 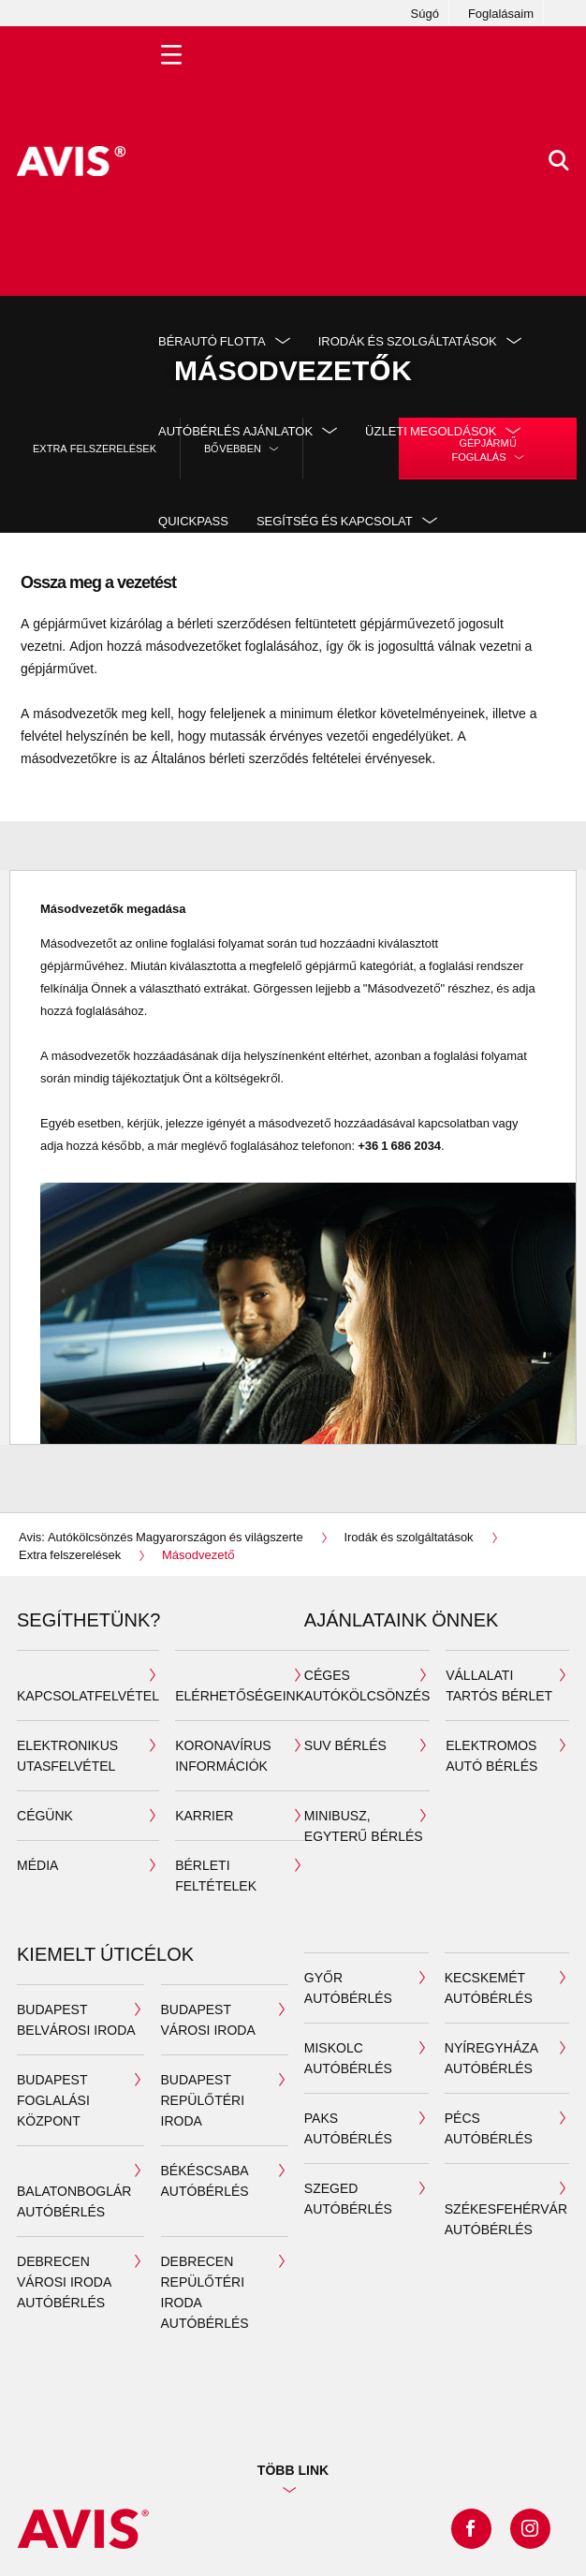 What do you see at coordinates (489, 2128) in the screenshot?
I see `Pécs autóbérlés` at bounding box center [489, 2128].